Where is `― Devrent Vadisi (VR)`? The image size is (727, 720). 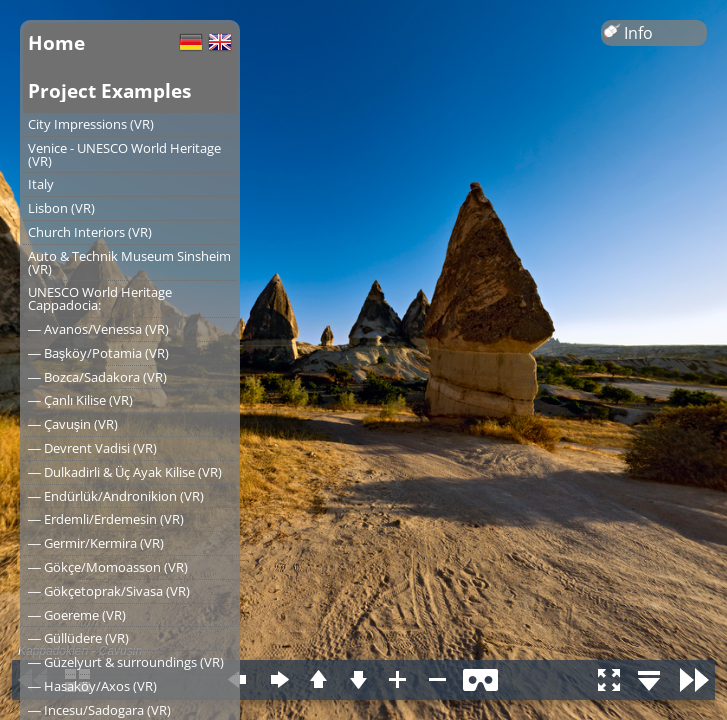
― Devrent Vadisi (VR) is located at coordinates (92, 448).